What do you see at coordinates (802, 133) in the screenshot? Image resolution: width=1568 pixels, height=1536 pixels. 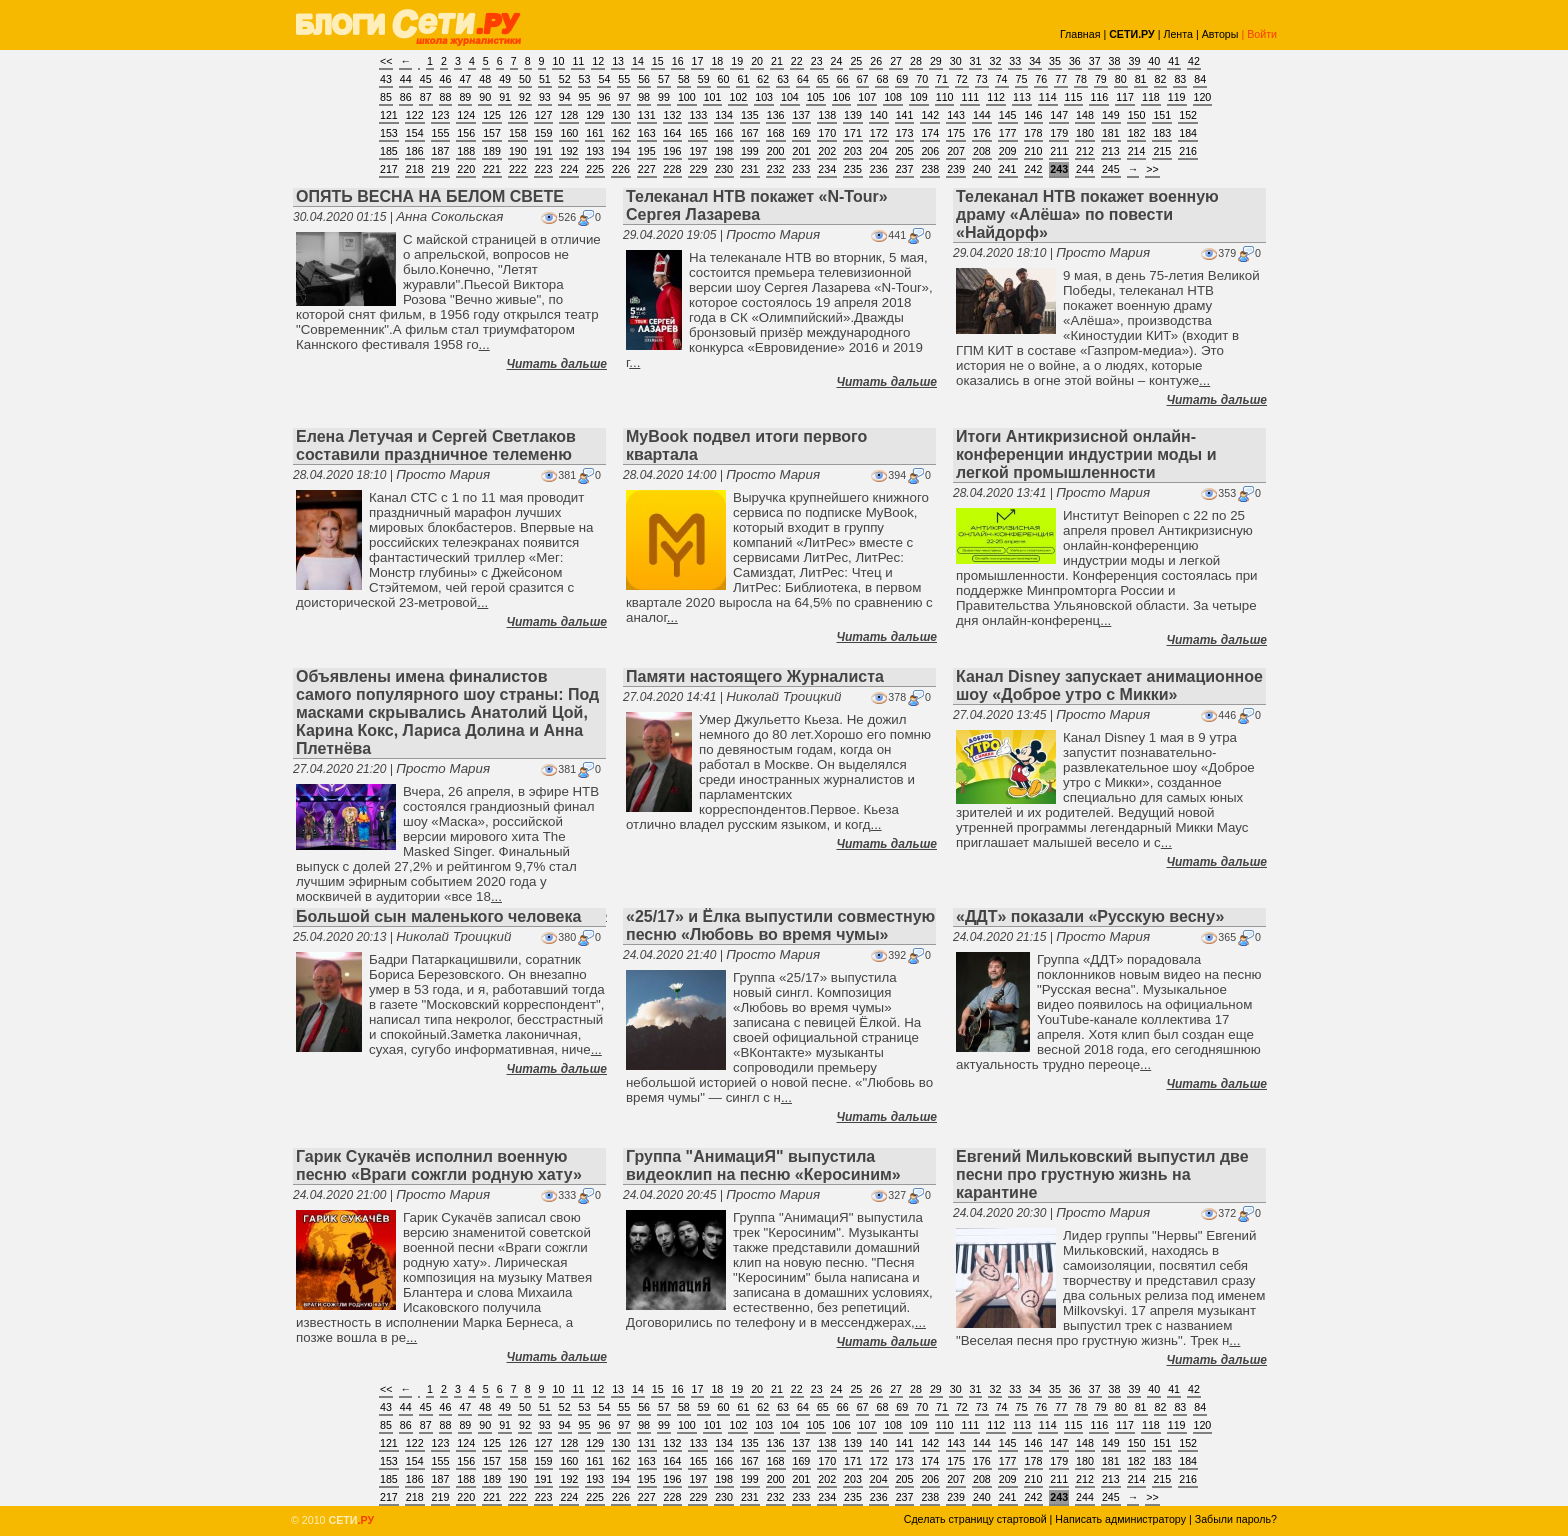 I see `169` at bounding box center [802, 133].